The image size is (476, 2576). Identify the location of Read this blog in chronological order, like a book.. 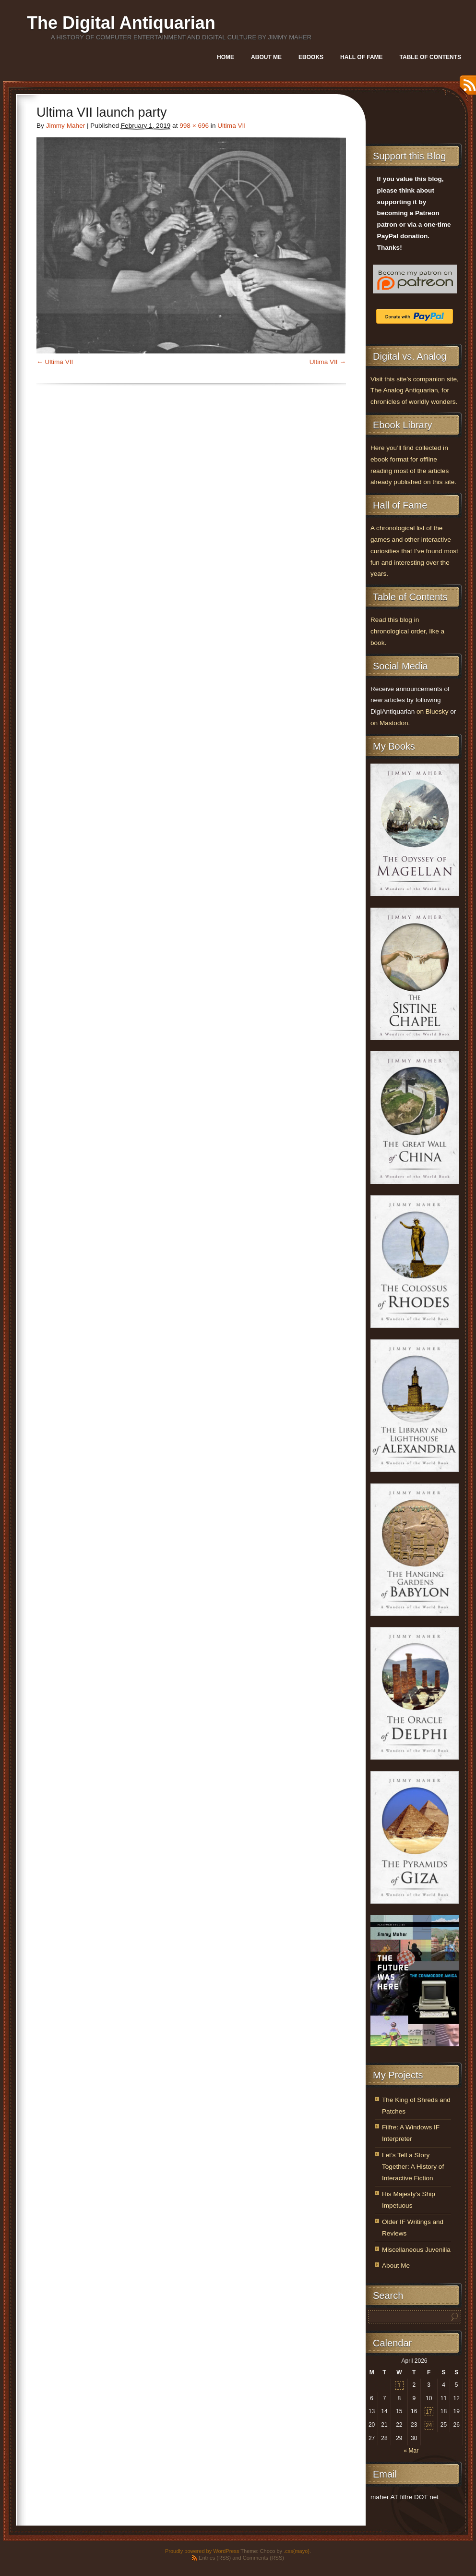
(407, 631).